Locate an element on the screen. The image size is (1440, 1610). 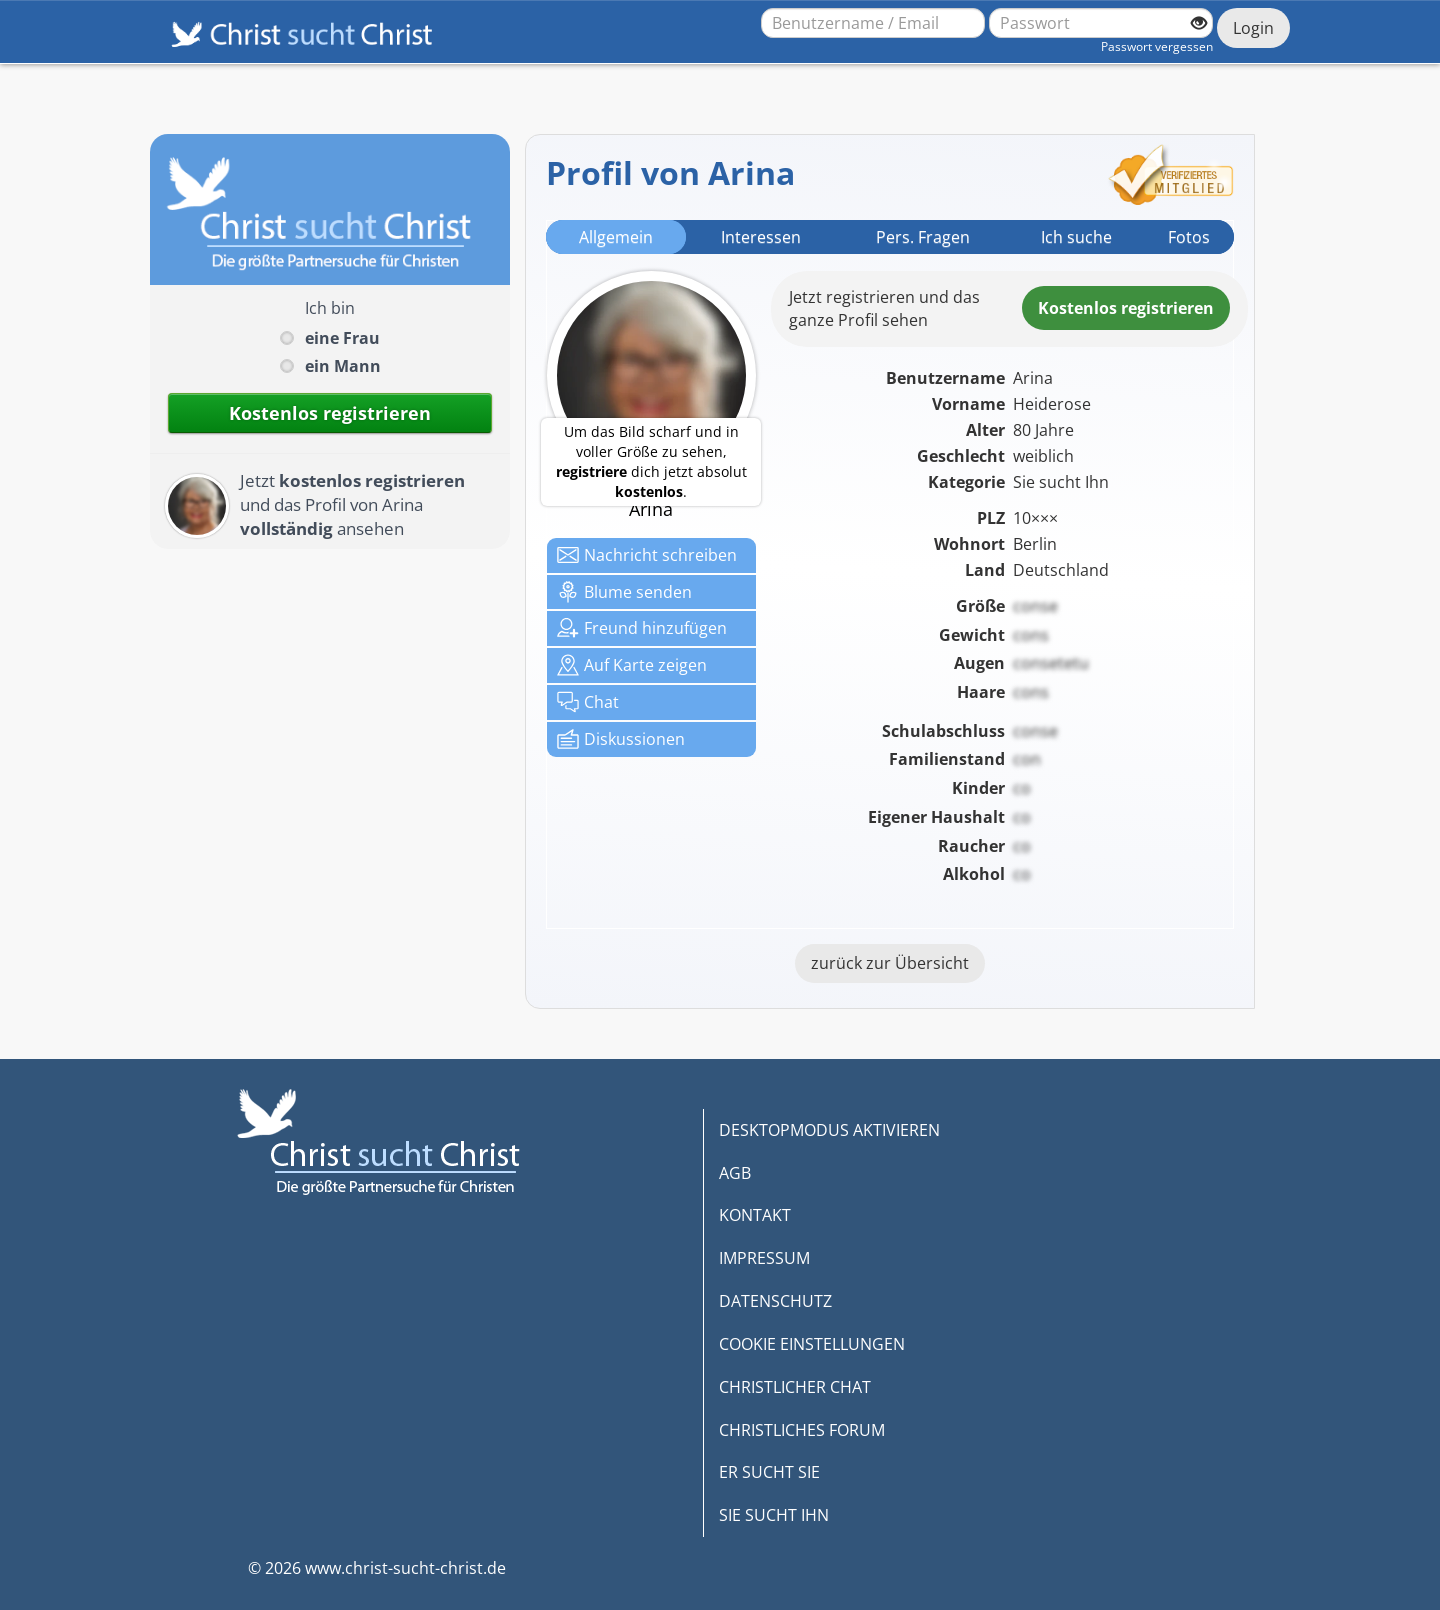
Um das Bild scharf und in voller Größe zu sehen, dich jetzt absolut . is located at coordinates (651, 461).